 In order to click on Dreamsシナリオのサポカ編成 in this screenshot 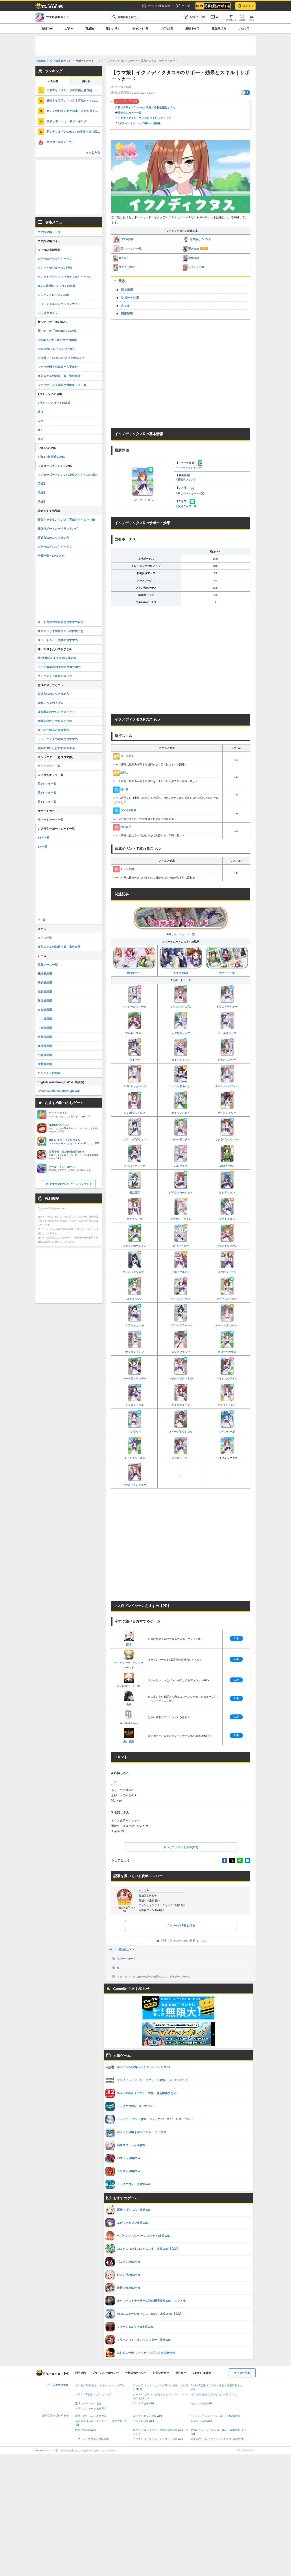, I will do `click(57, 339)`.